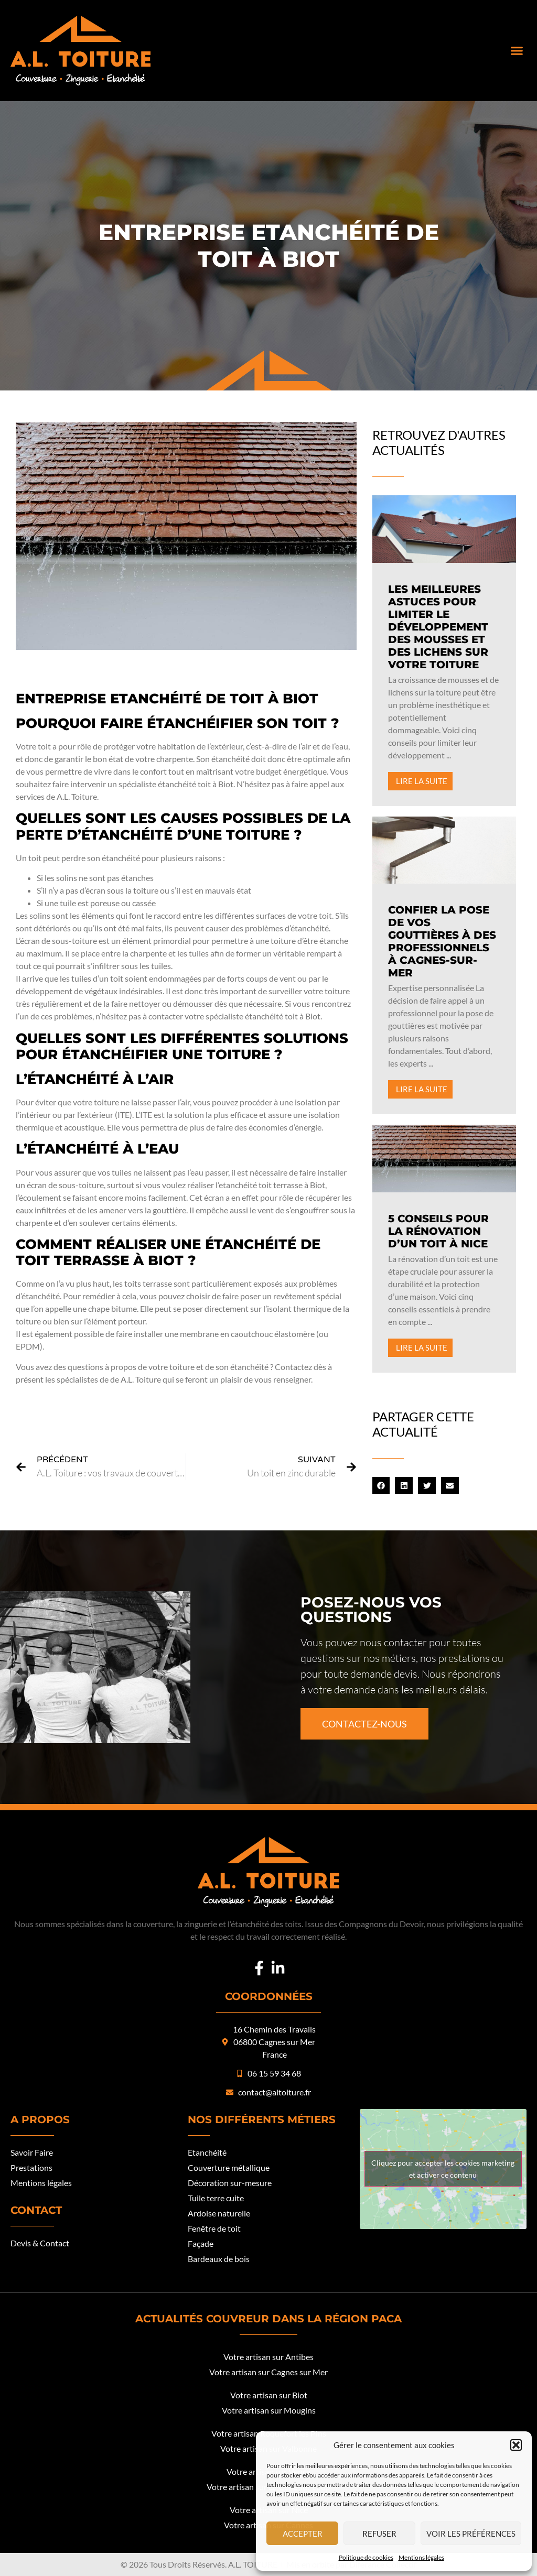 This screenshot has height=2576, width=537. Describe the element at coordinates (379, 2533) in the screenshot. I see `Refuser` at that location.